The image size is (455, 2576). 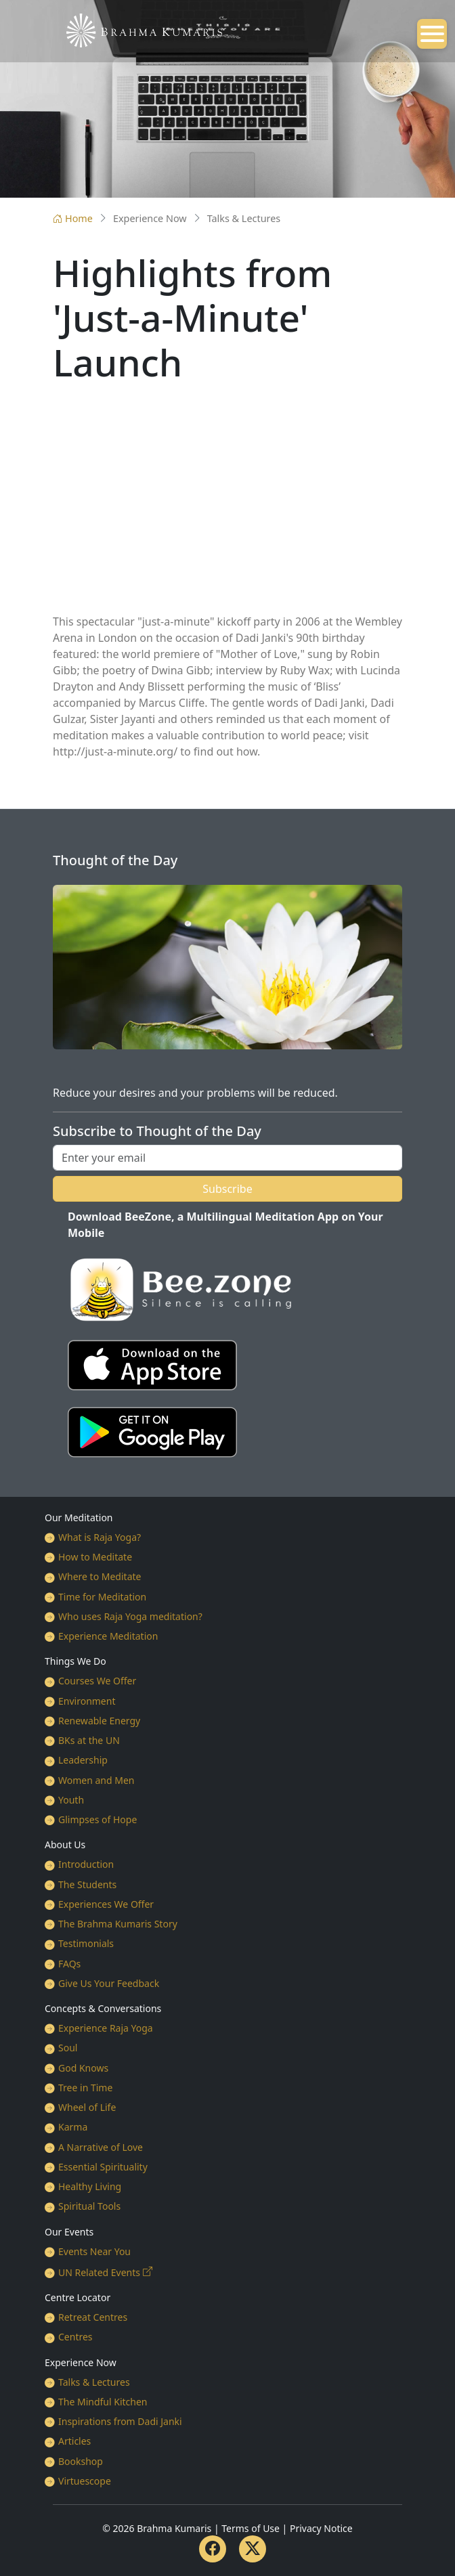 What do you see at coordinates (95, 1556) in the screenshot?
I see `How to Meditate` at bounding box center [95, 1556].